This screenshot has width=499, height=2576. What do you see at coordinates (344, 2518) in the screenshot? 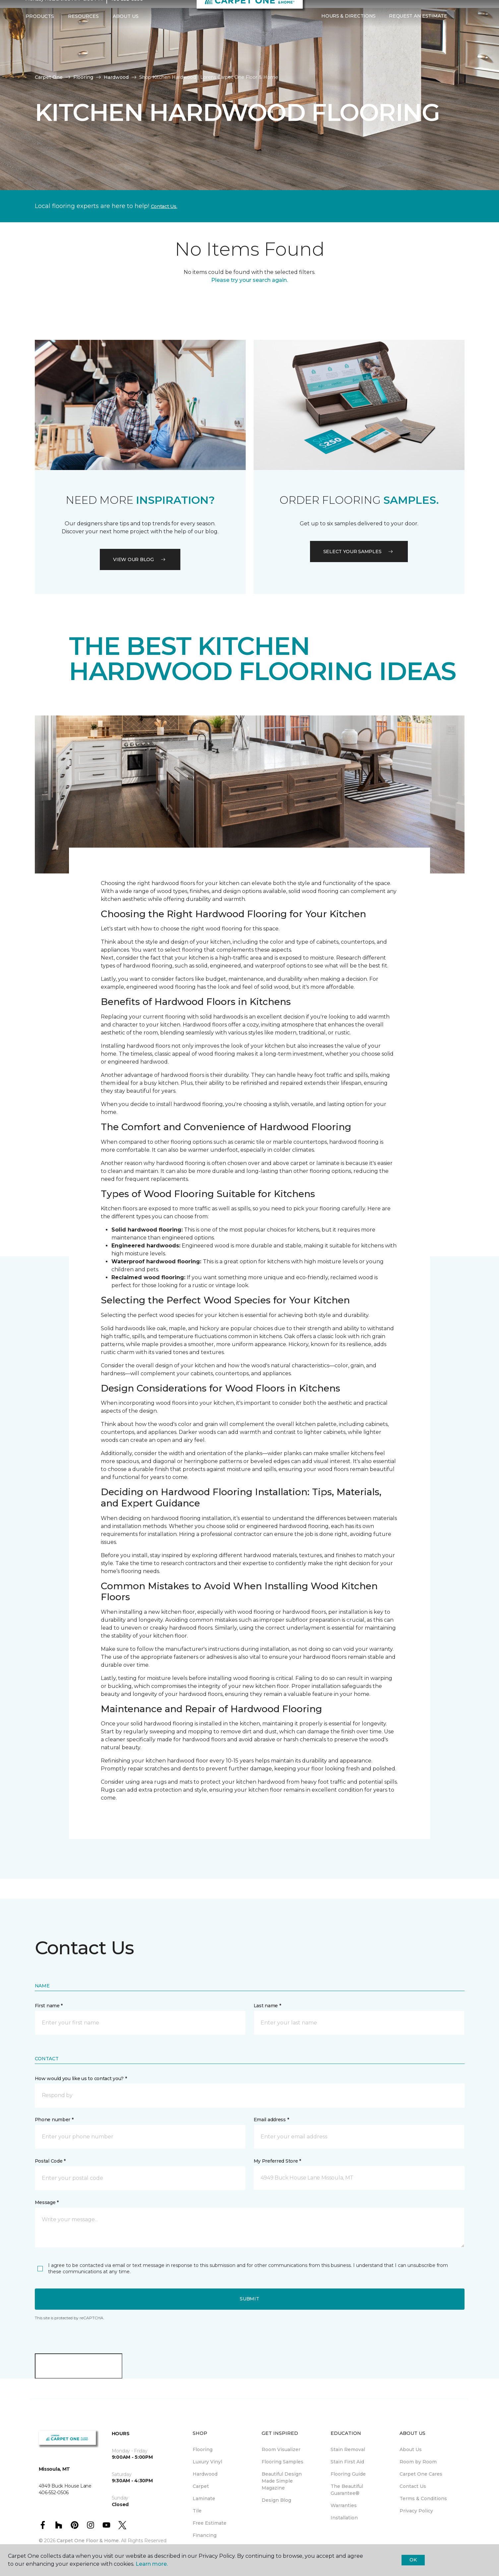
I see `Installation [menuitem]` at bounding box center [344, 2518].